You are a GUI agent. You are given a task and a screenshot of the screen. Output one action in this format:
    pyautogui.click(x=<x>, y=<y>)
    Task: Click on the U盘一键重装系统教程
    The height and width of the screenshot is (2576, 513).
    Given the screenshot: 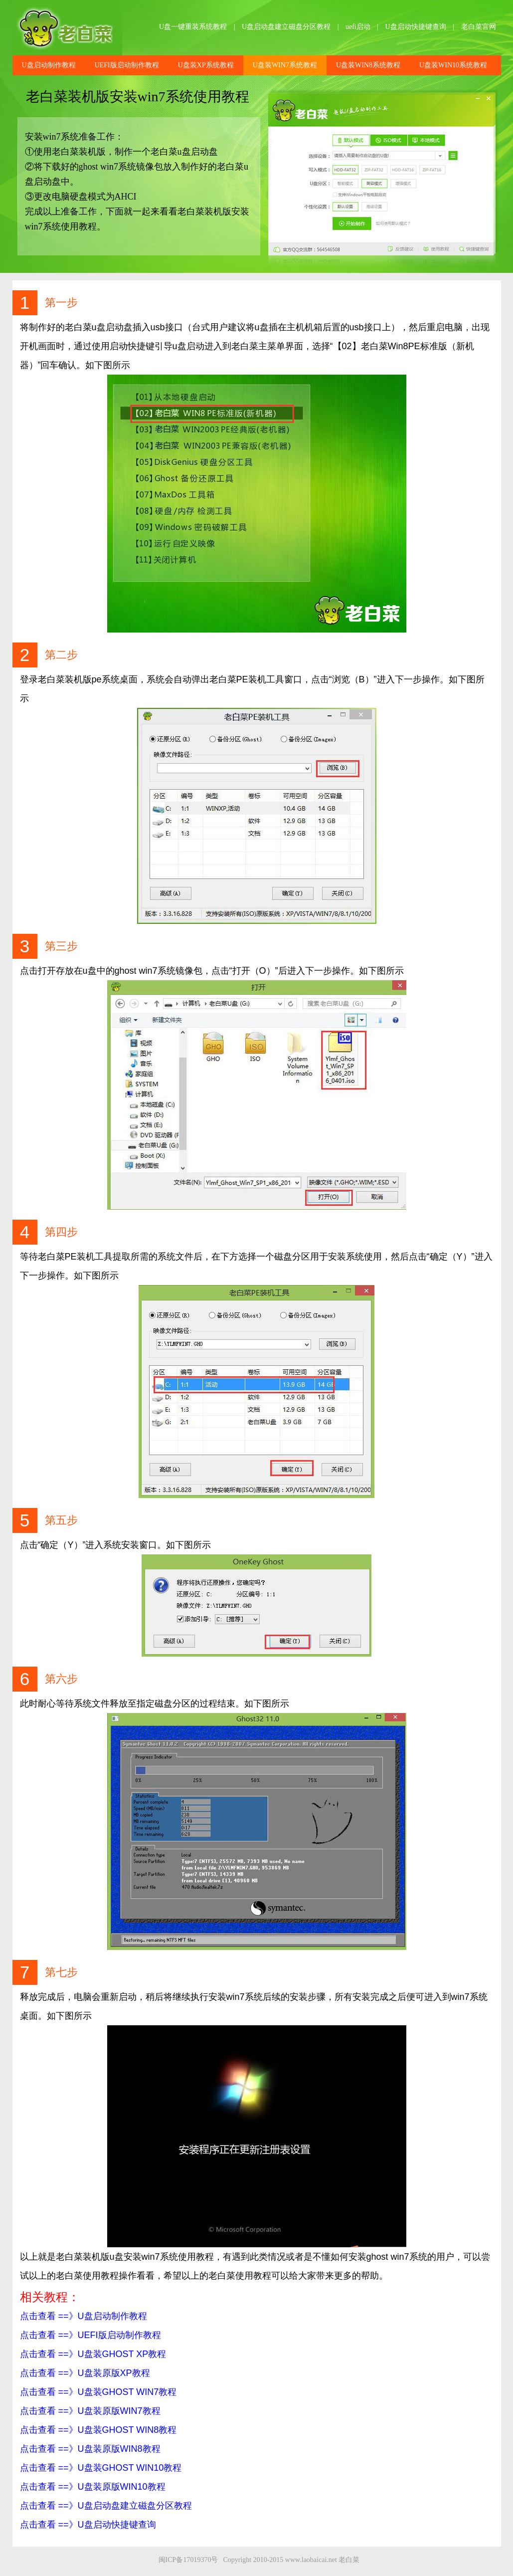 What is the action you would take?
    pyautogui.click(x=193, y=26)
    